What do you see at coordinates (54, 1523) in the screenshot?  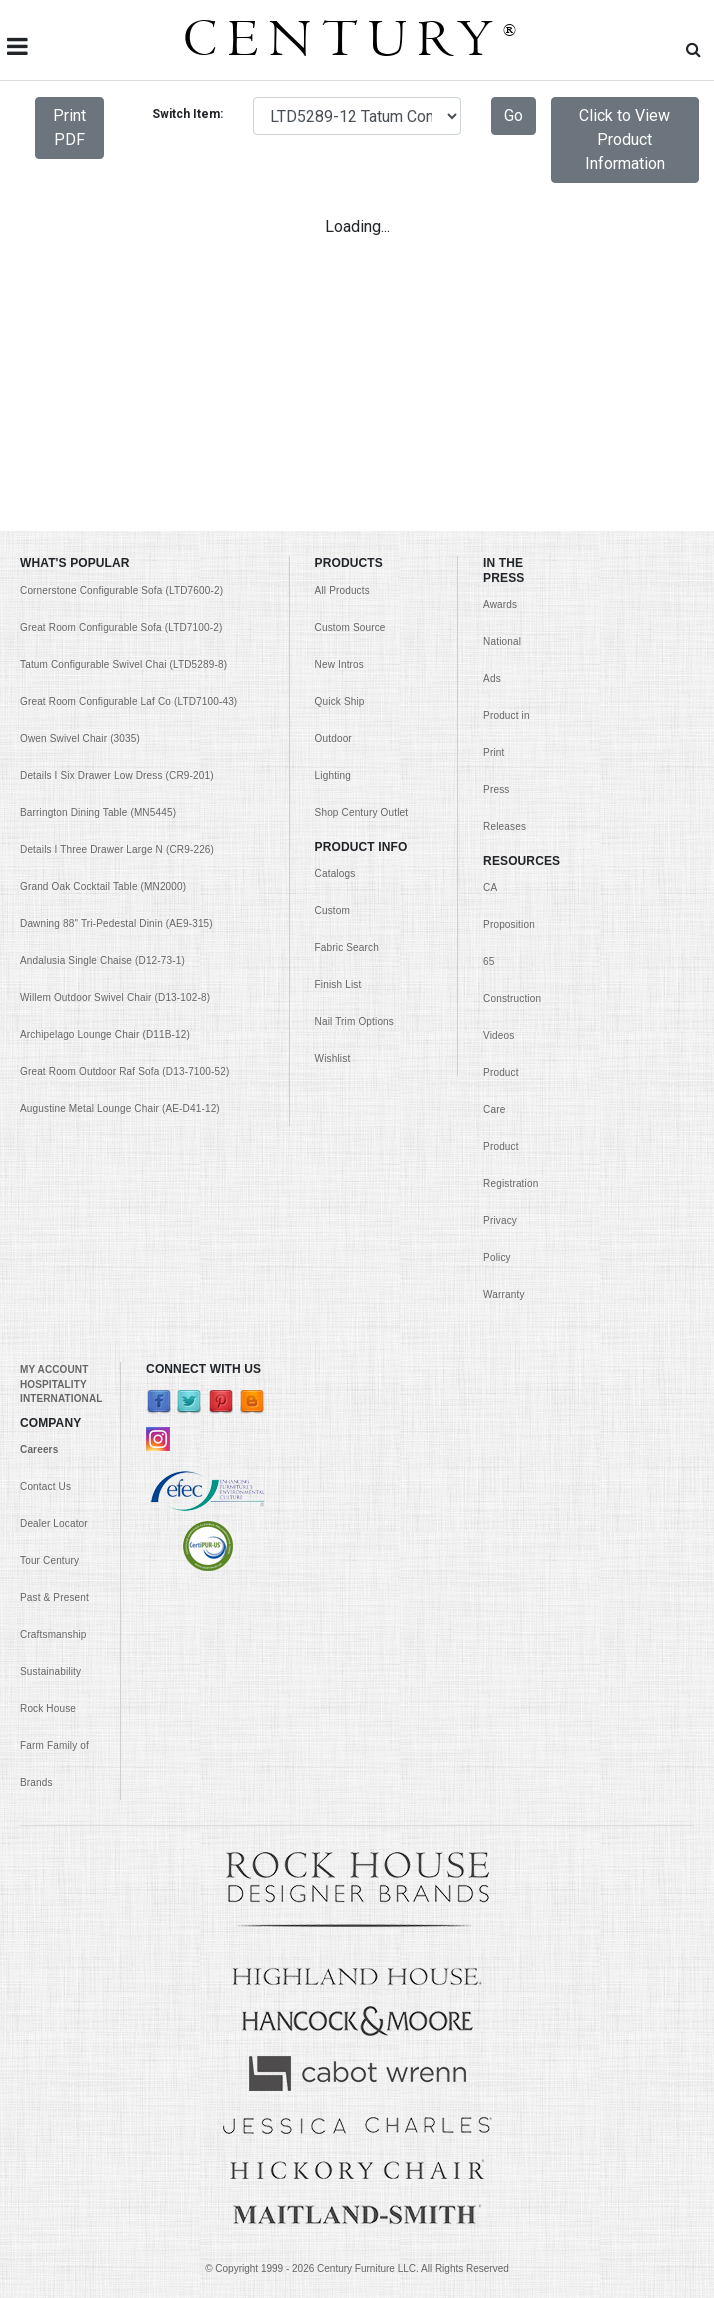 I see `Dealer Locator` at bounding box center [54, 1523].